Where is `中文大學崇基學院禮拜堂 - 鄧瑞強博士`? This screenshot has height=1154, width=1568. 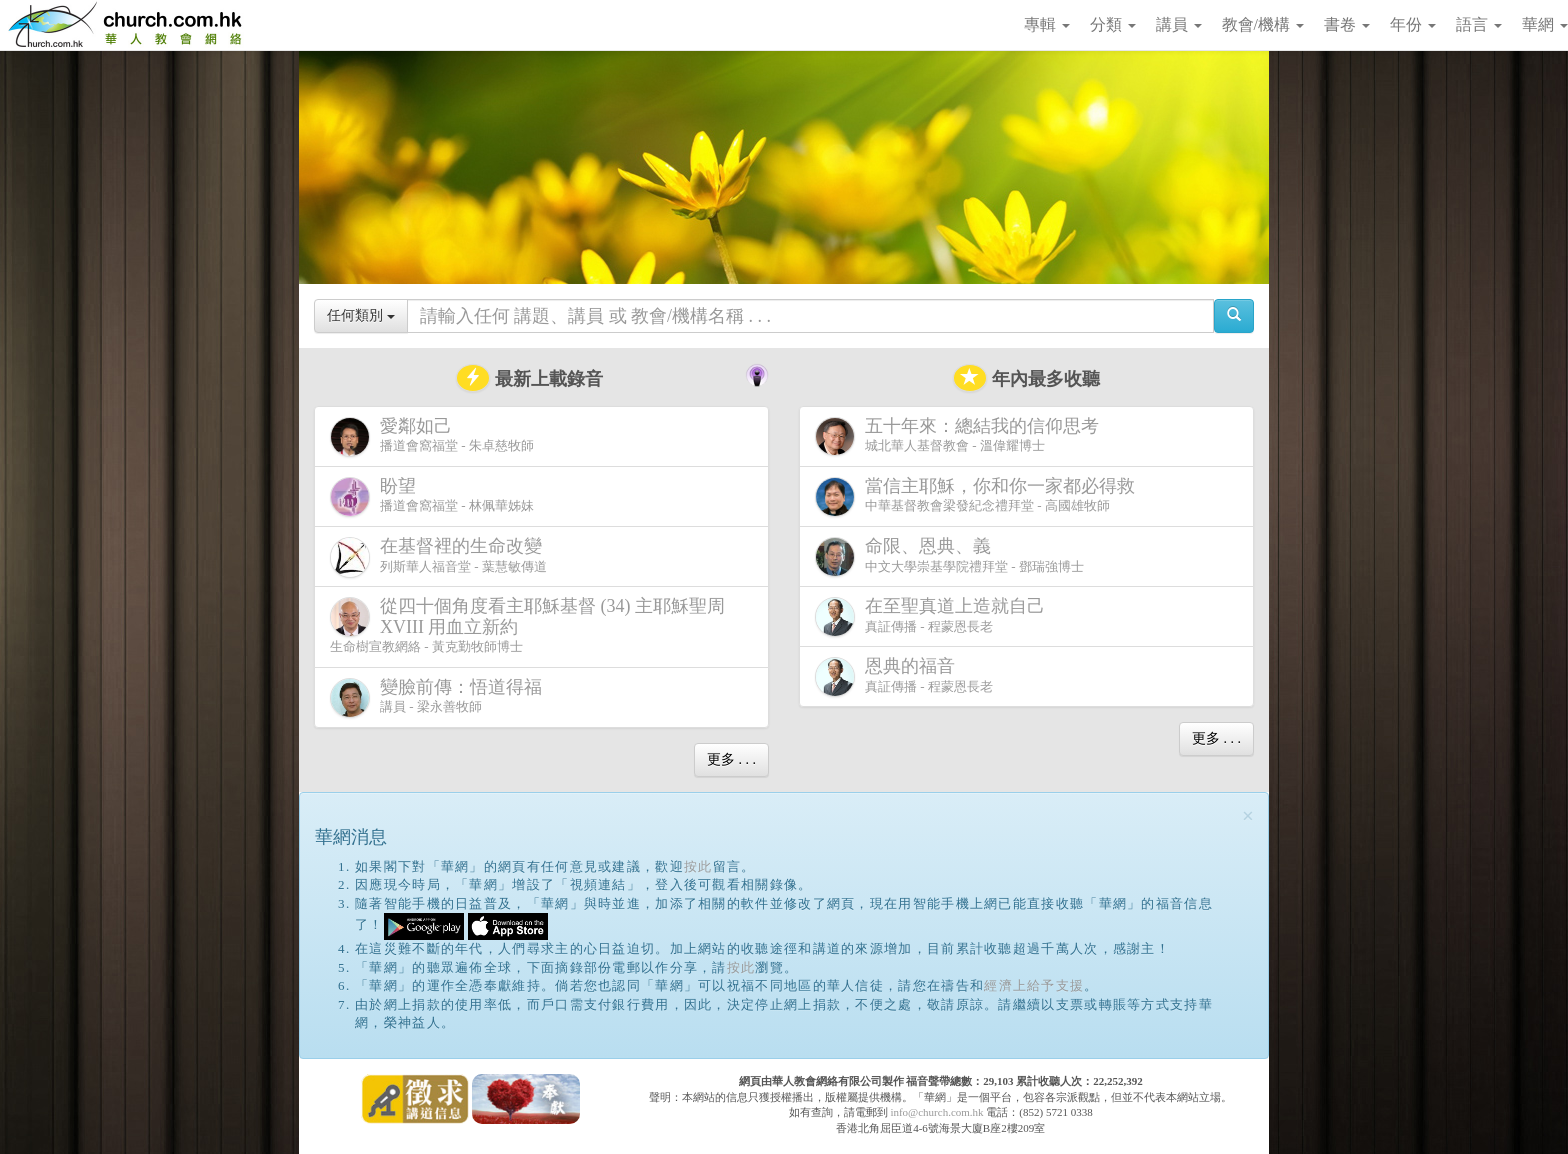
中文大學崇基學院禮拜堂 - 鄧瑞強博士 is located at coordinates (949, 556).